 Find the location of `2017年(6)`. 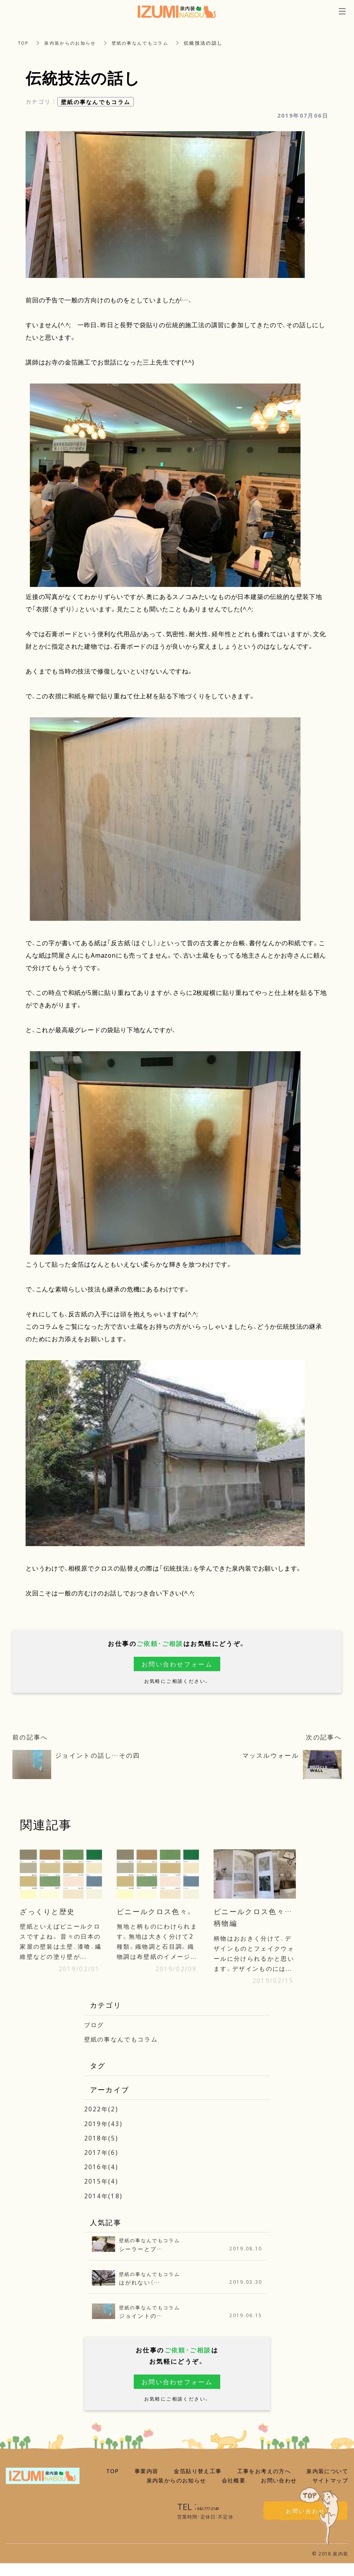

2017年(6) is located at coordinates (101, 2165).